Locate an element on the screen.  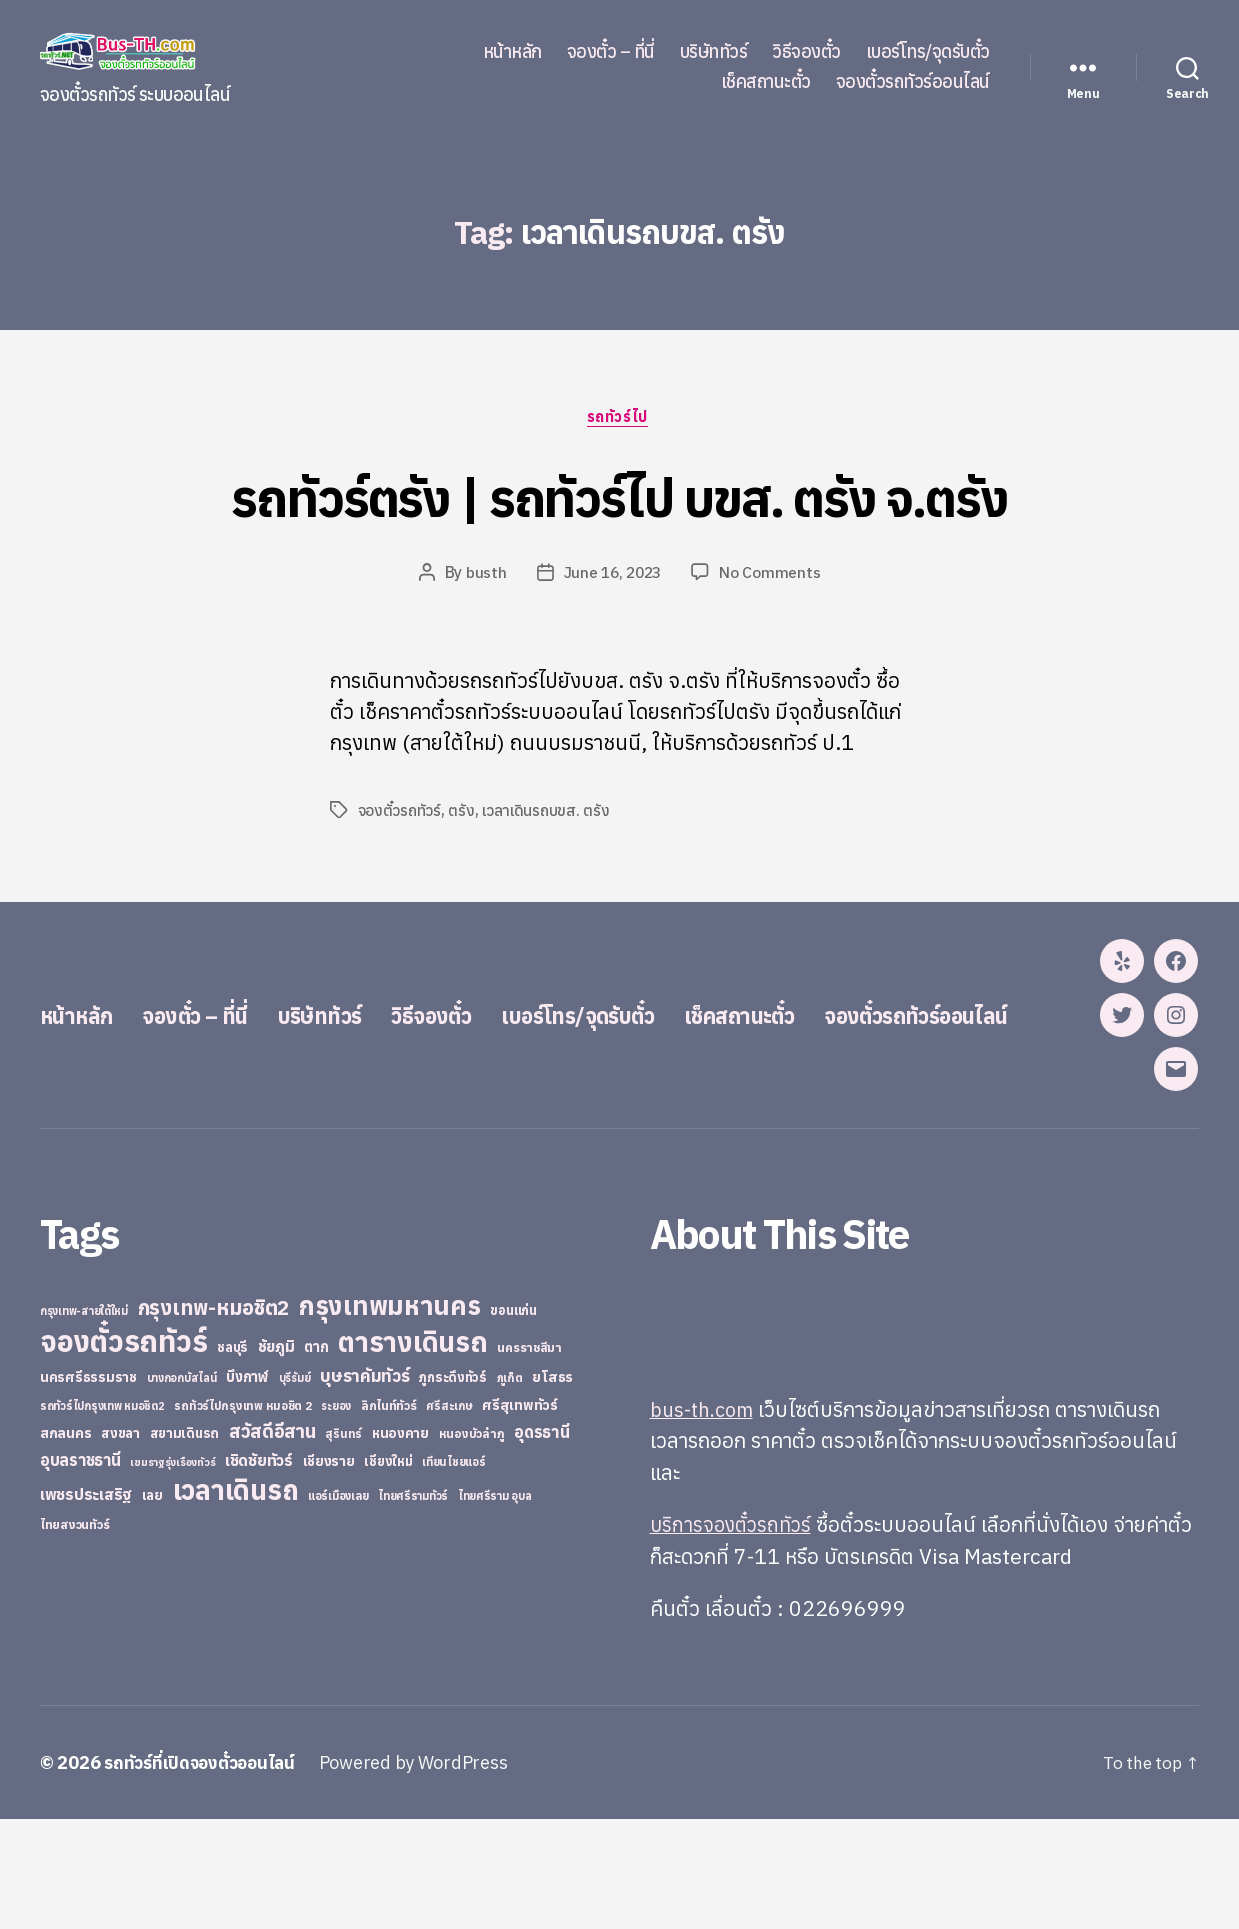
แอร์เมืองเลย [แอร์เมืองเลย (22 items)] is located at coordinates (338, 1605).